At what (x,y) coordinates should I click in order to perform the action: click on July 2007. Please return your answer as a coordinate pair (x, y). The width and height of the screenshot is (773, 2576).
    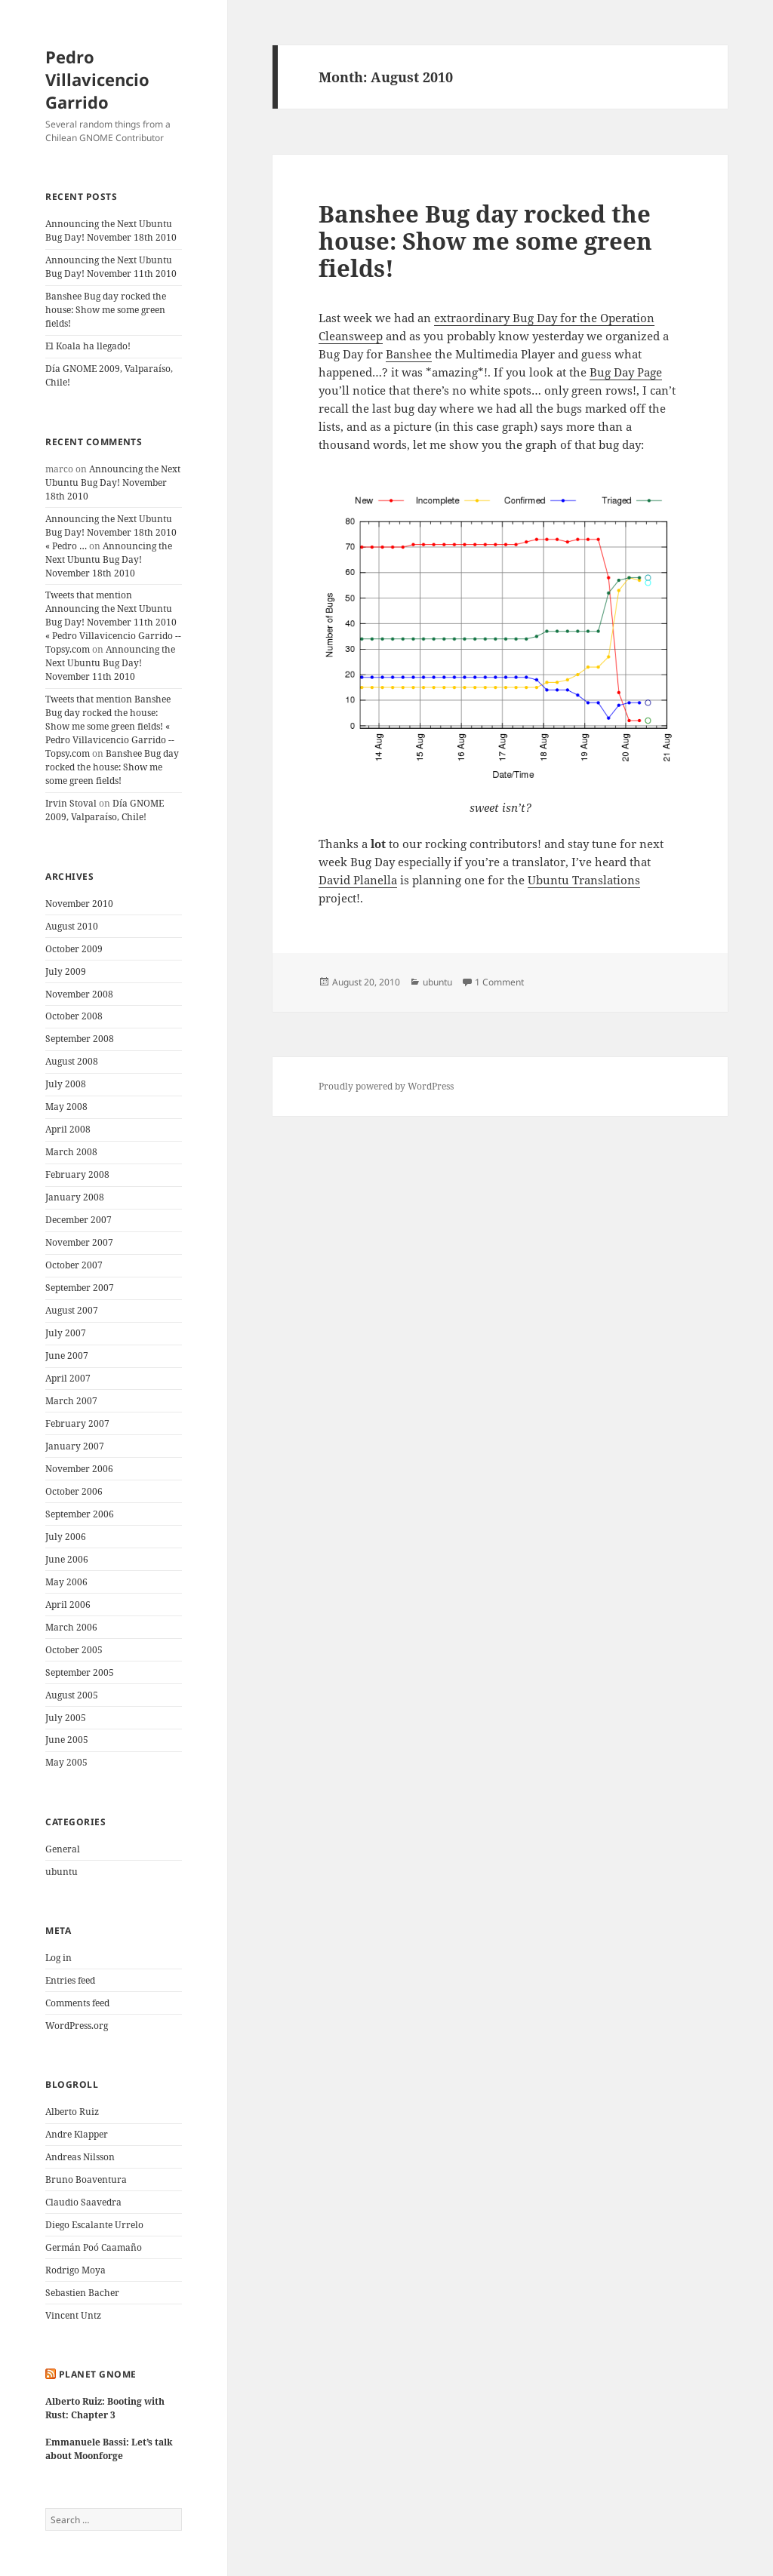
    Looking at the image, I should click on (65, 1332).